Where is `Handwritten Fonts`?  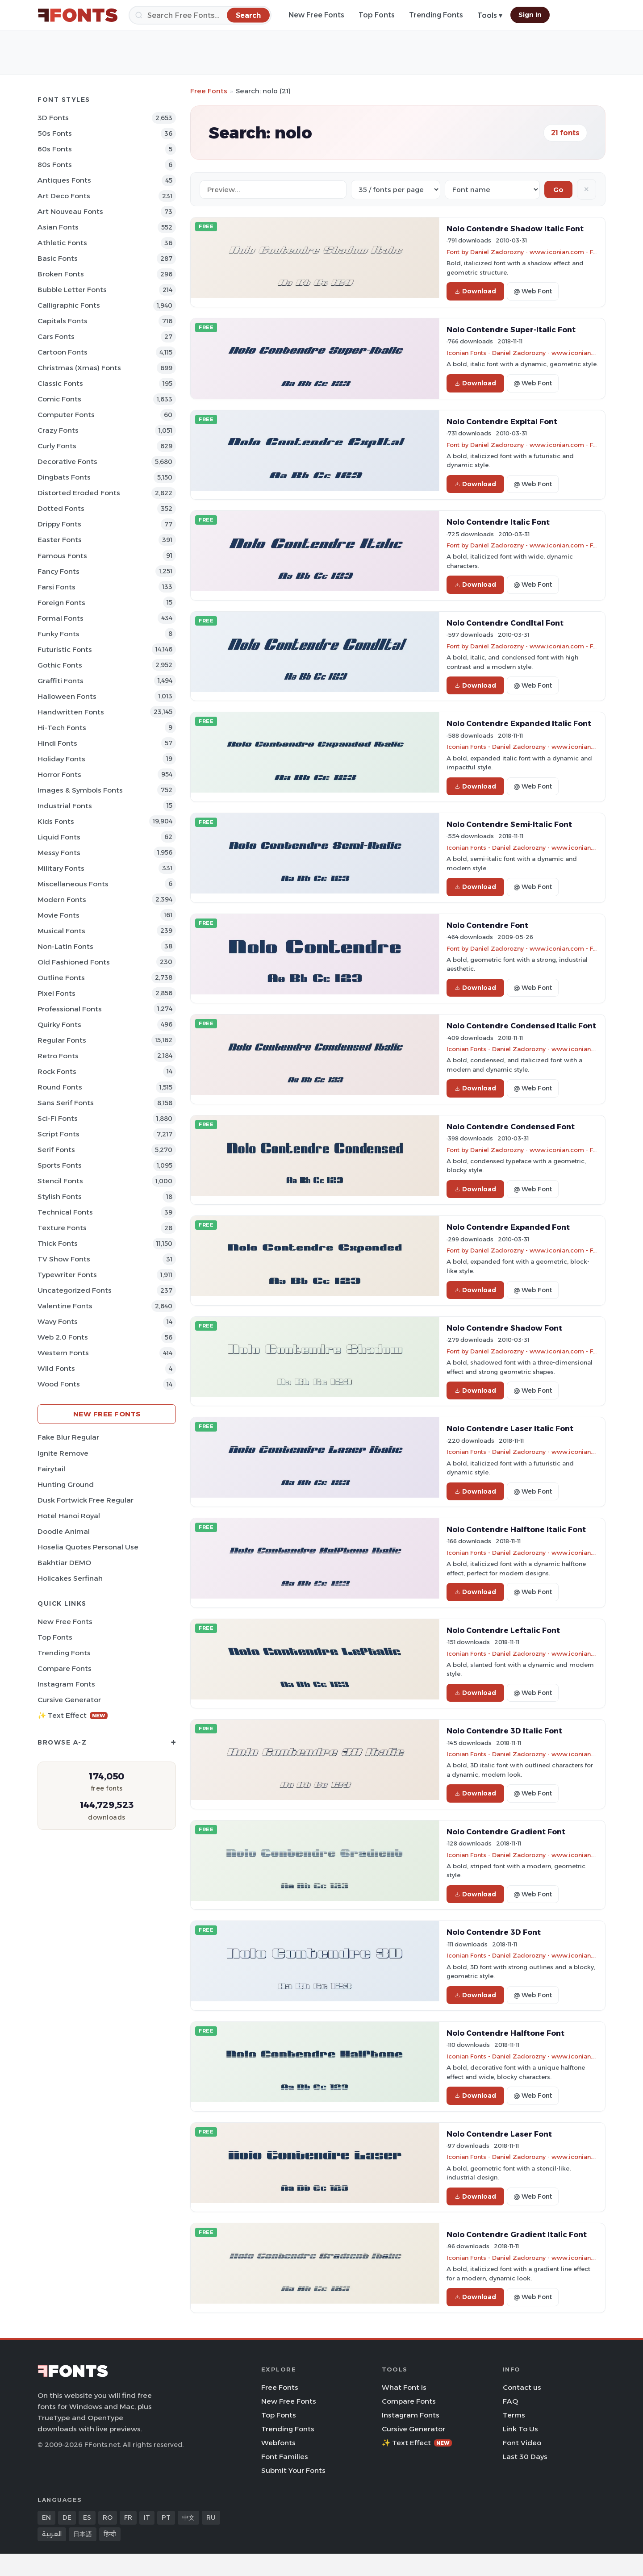
Handwritten Fonts is located at coordinates (71, 712).